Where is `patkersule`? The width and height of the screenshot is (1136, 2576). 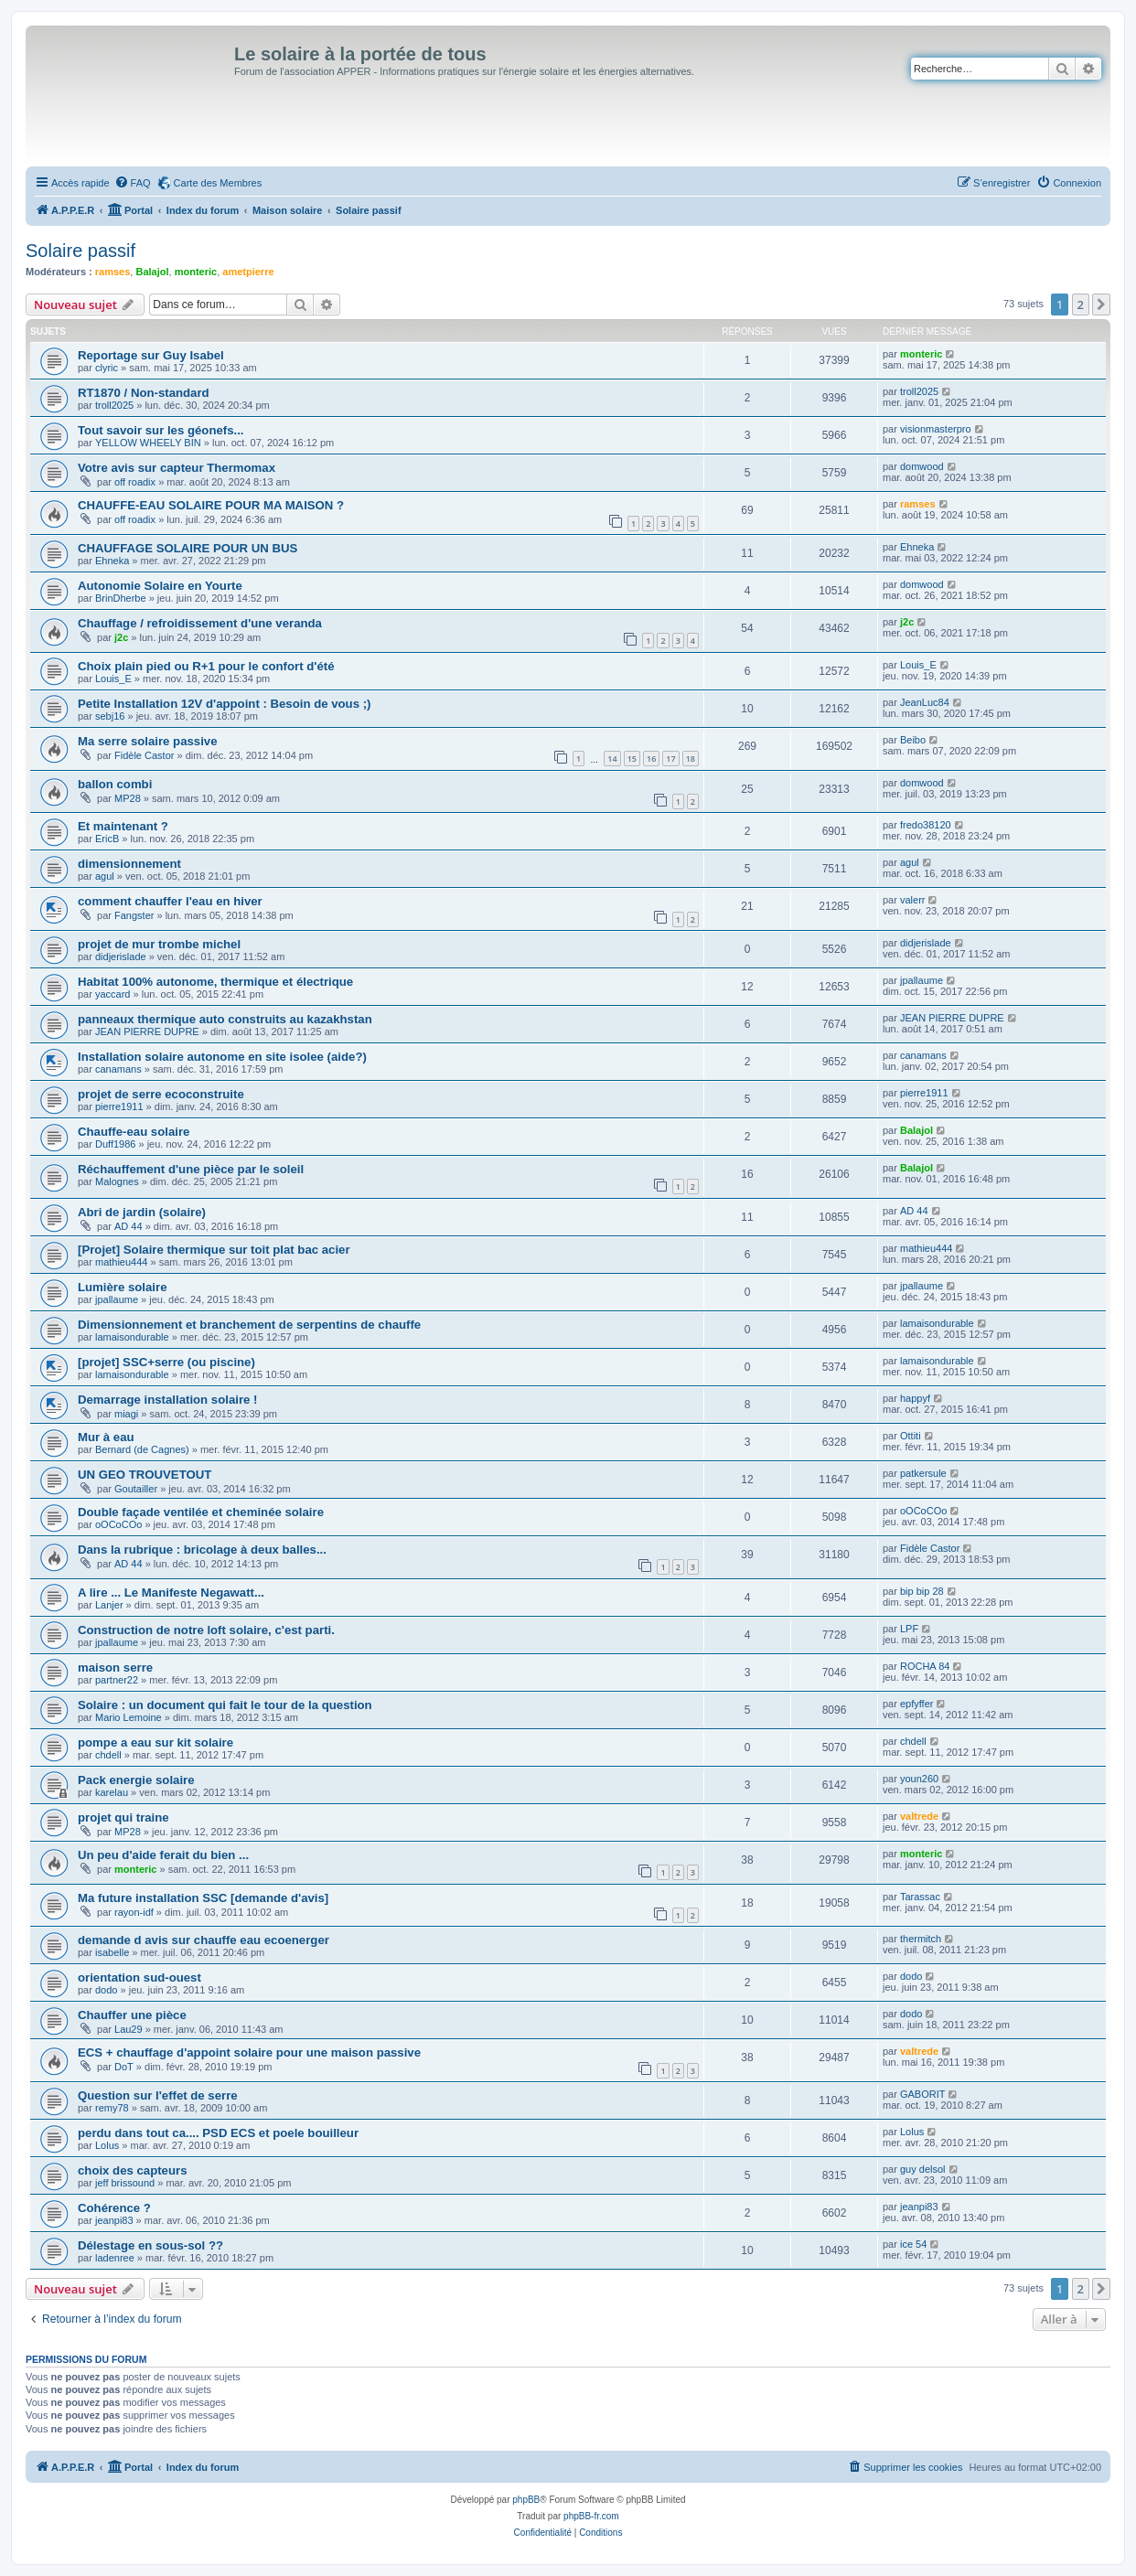
patkersule is located at coordinates (923, 1473).